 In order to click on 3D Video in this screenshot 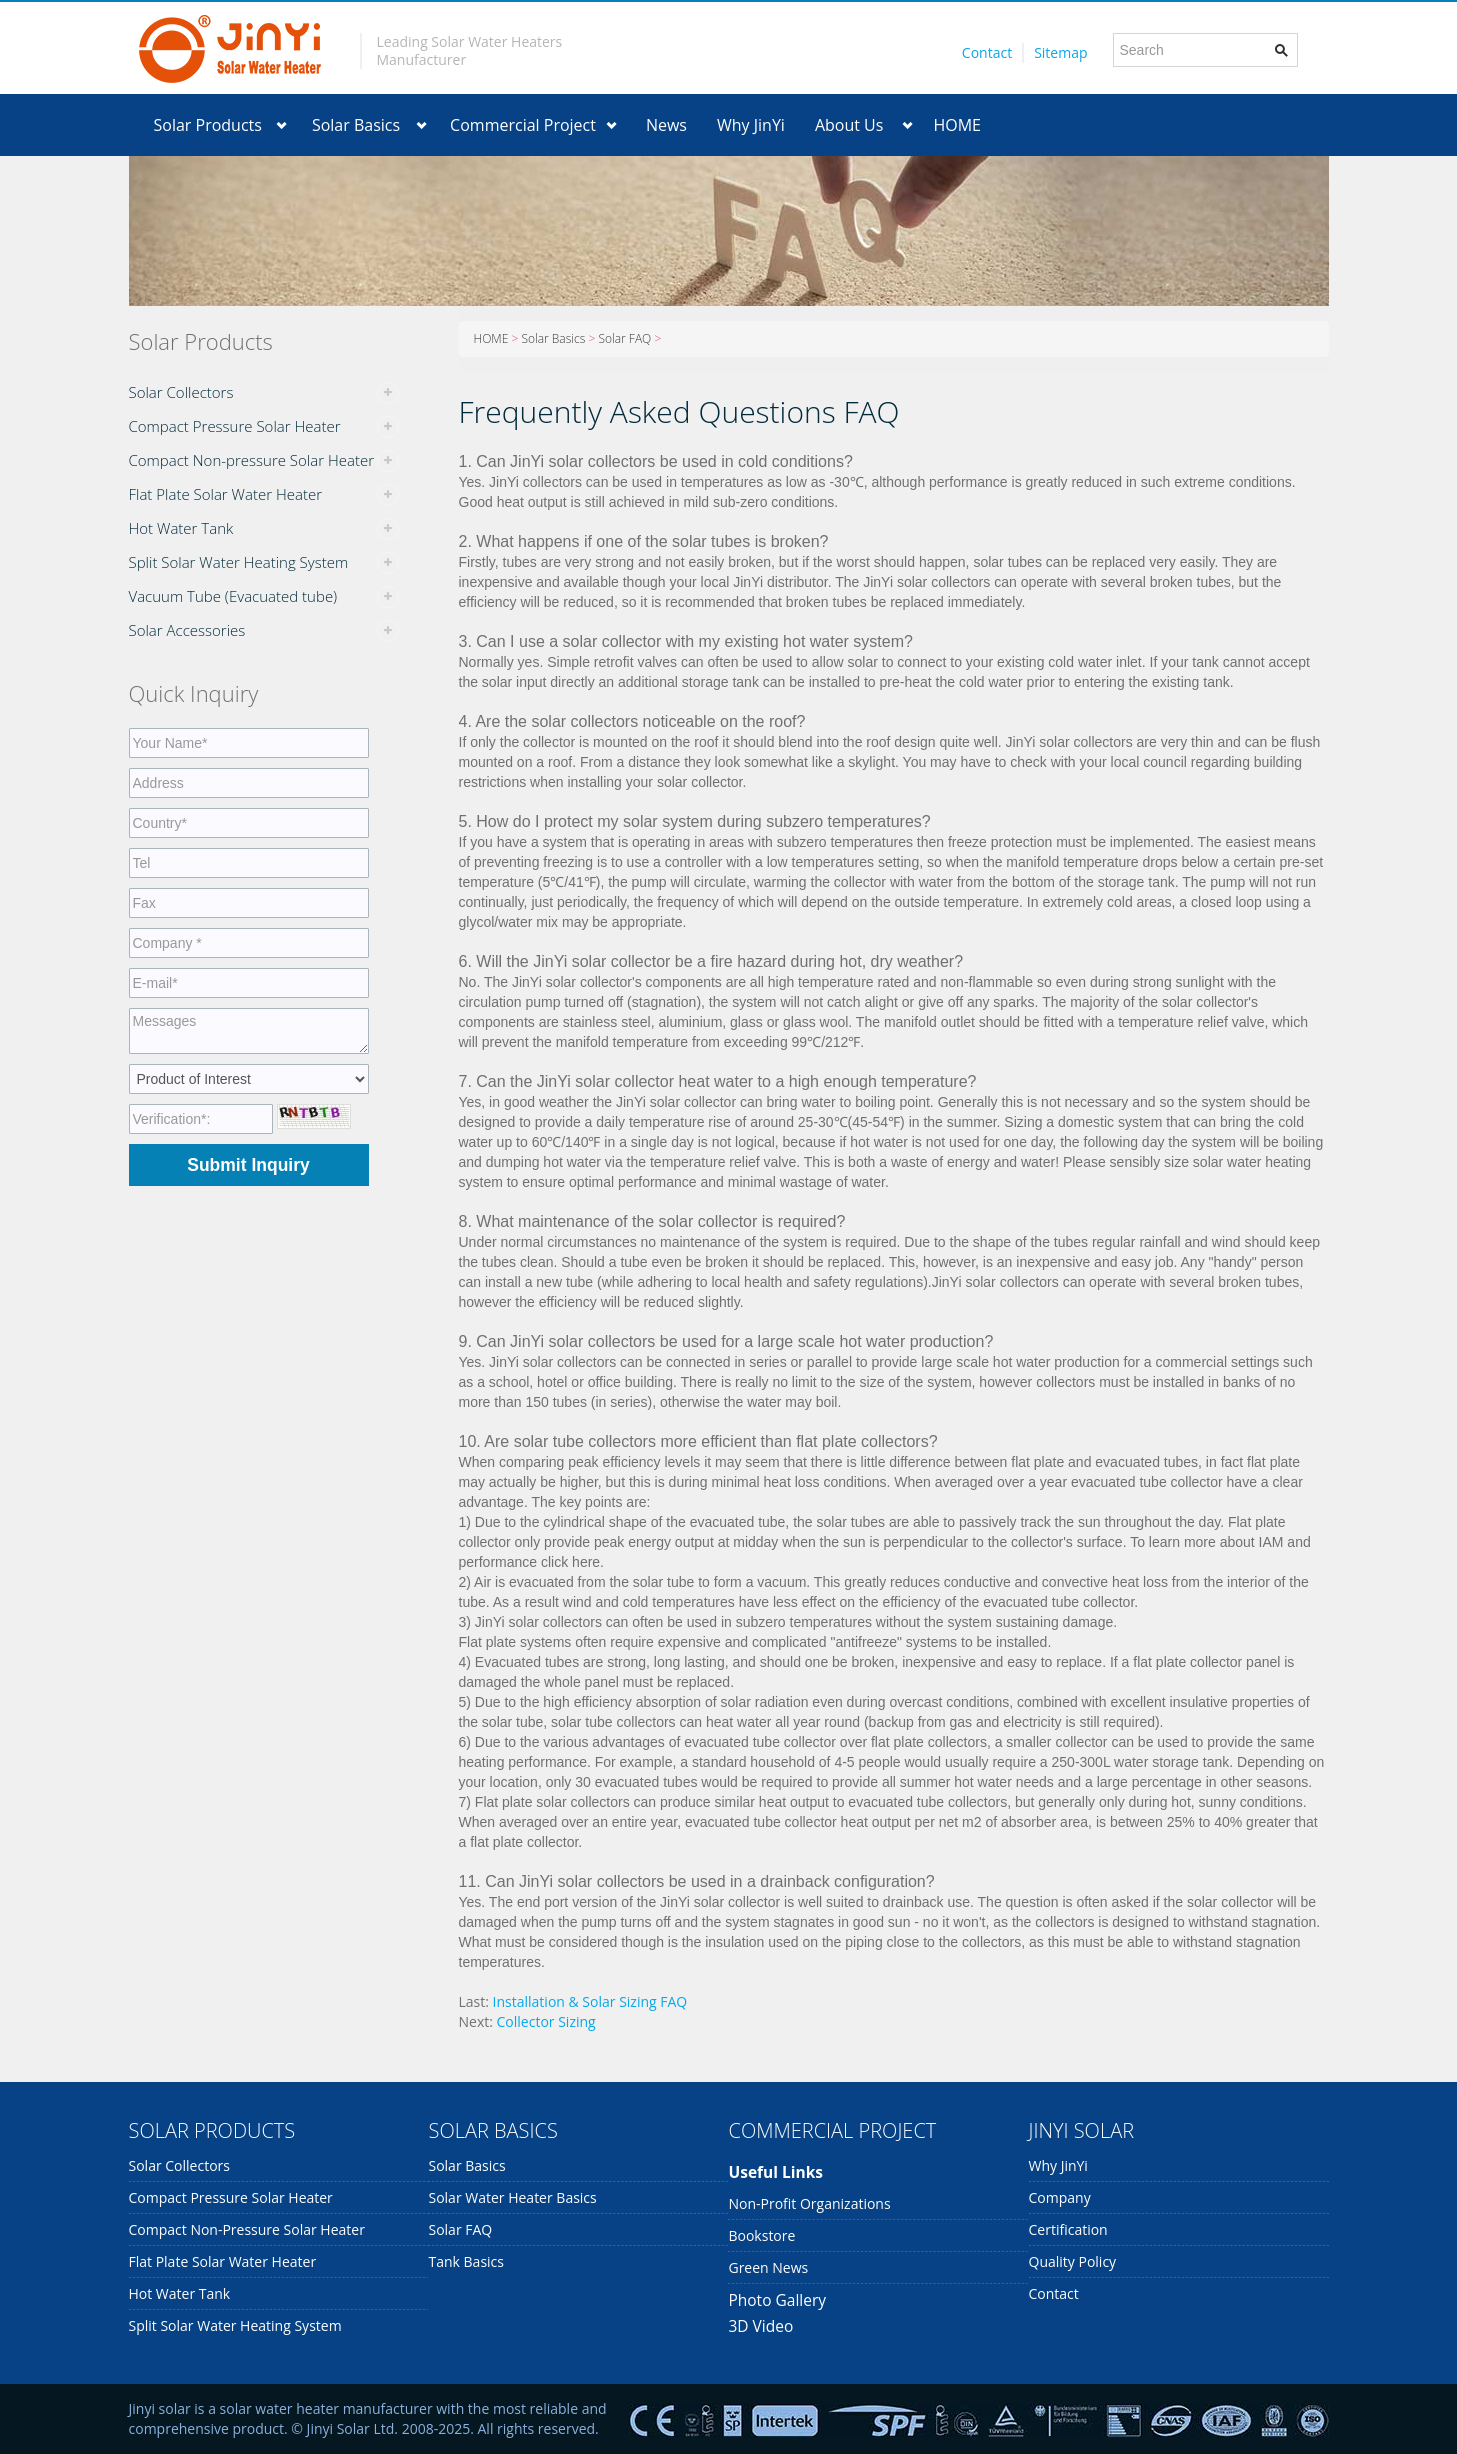, I will do `click(760, 2326)`.